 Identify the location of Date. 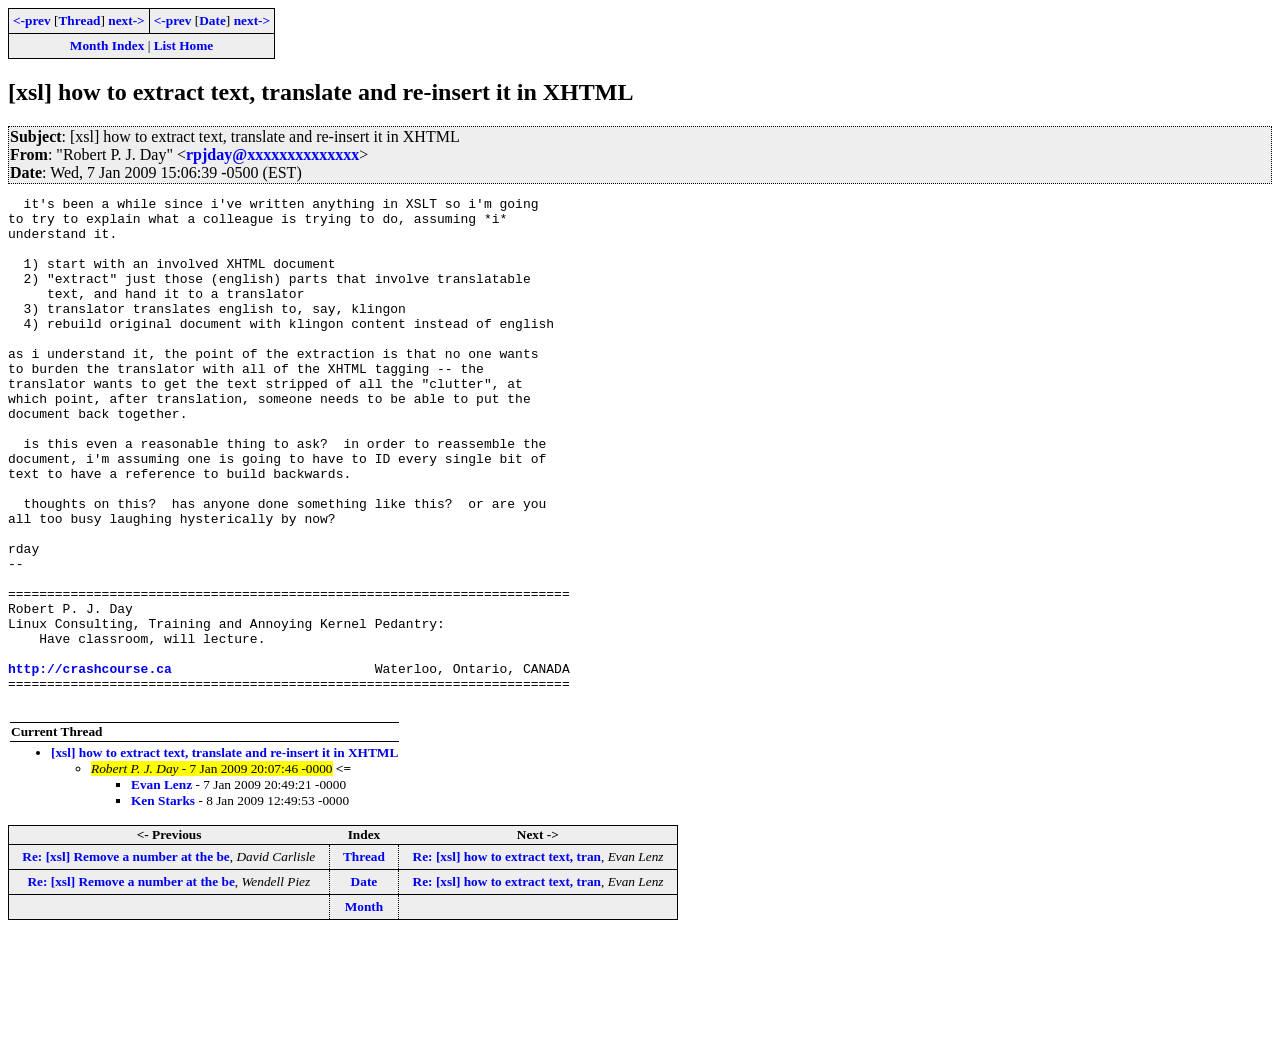
(212, 20).